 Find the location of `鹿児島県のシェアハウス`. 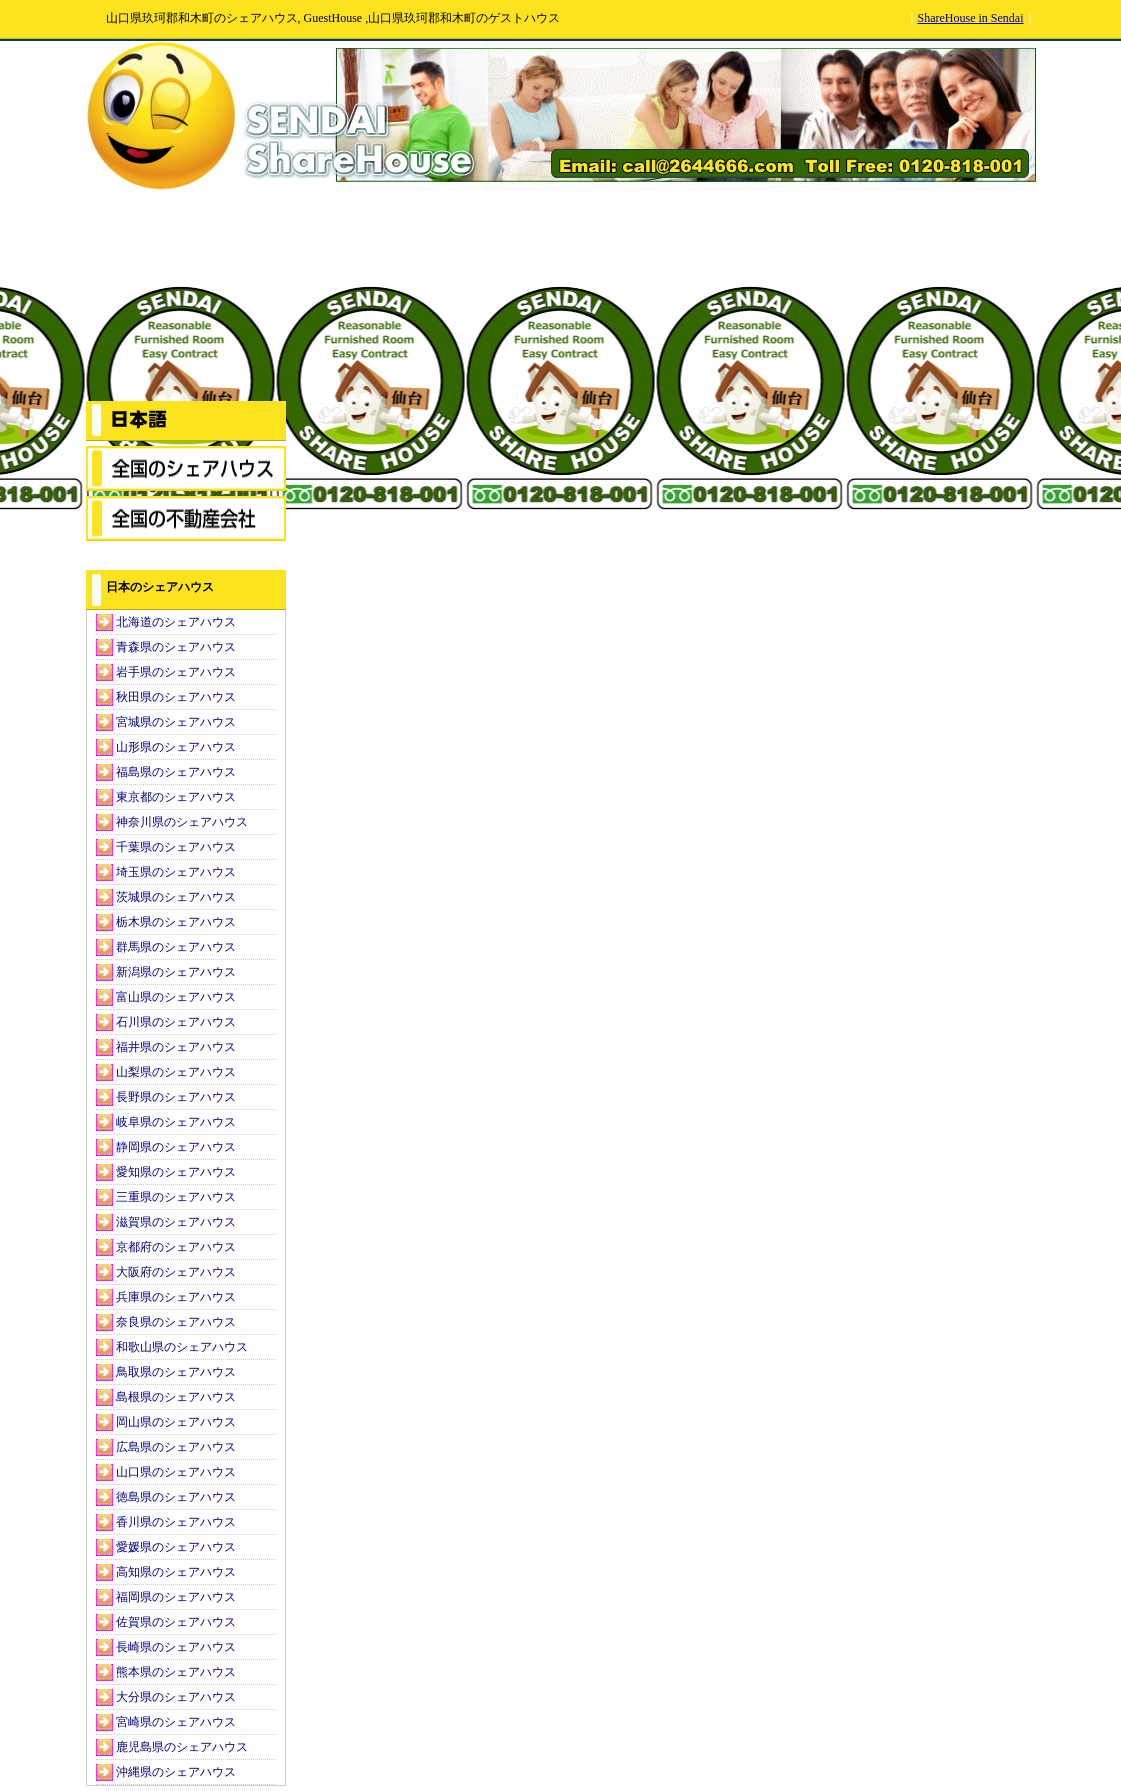

鹿児島県のシェアハウス is located at coordinates (182, 1747).